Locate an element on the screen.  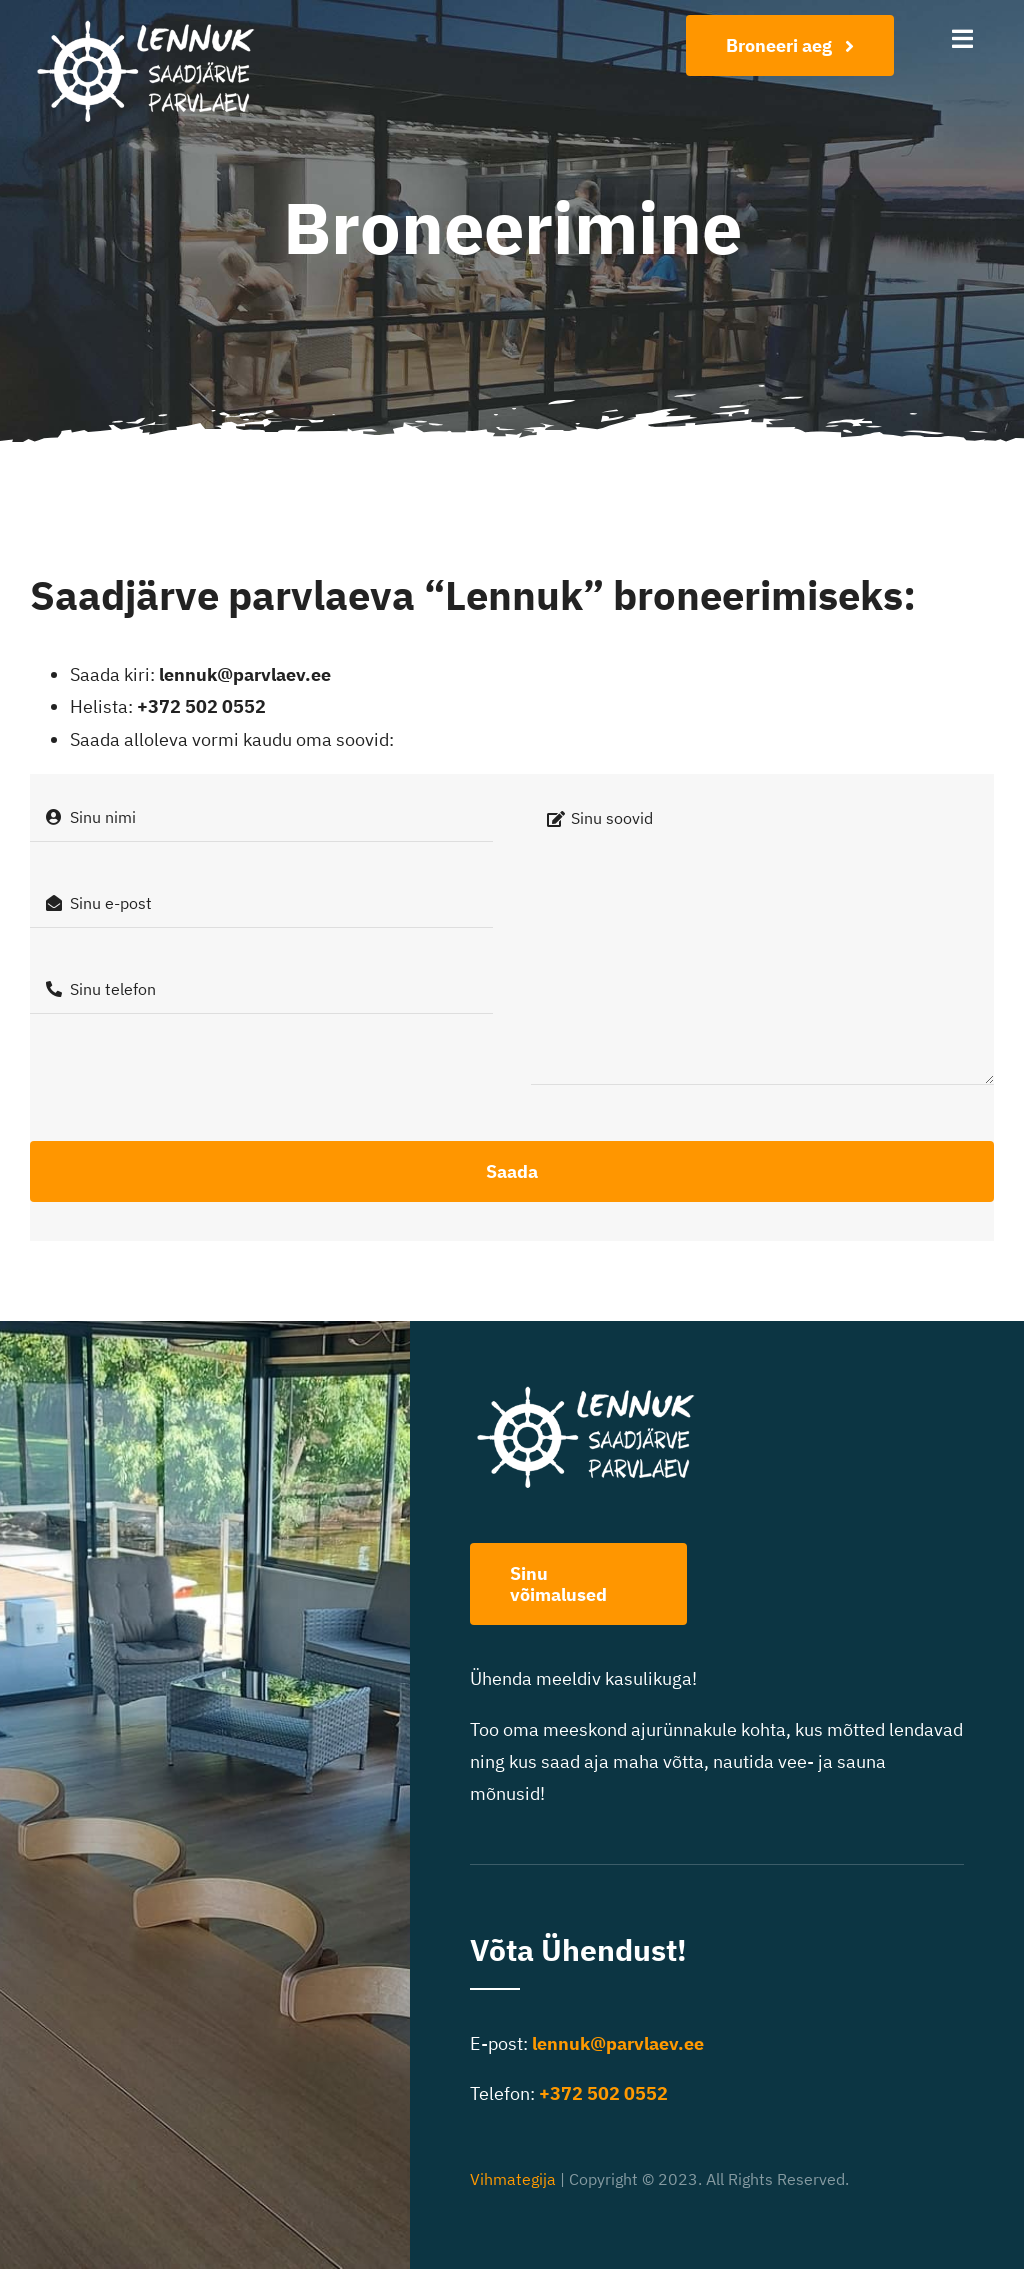
lennuk@parvlaev.ee is located at coordinates (245, 674).